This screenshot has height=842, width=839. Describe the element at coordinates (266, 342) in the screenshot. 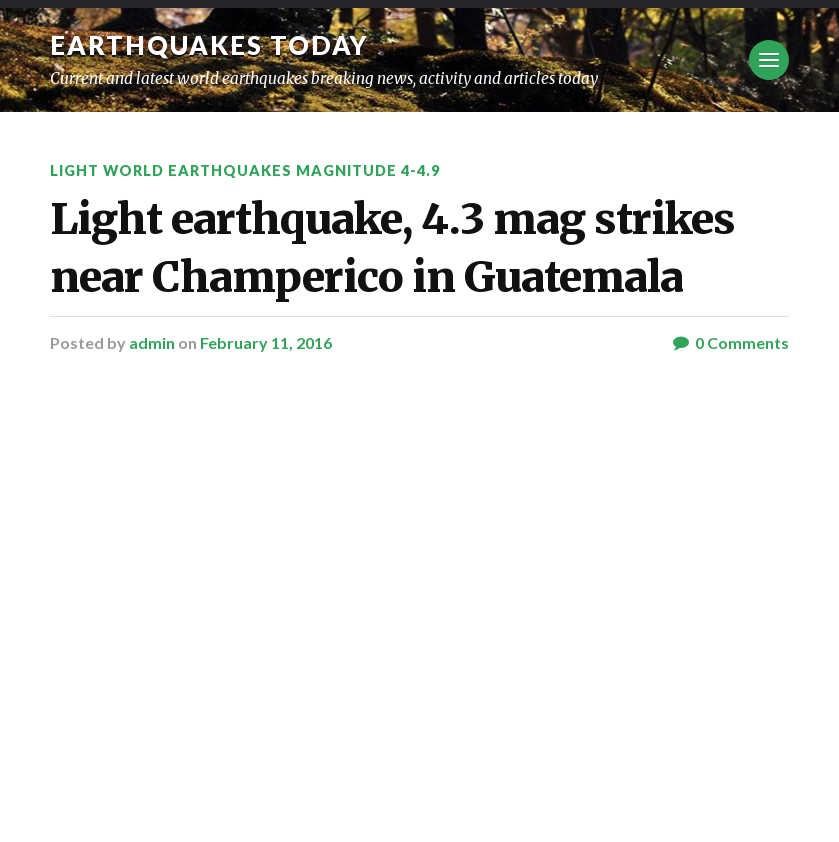

I see `February 11, 2016` at that location.